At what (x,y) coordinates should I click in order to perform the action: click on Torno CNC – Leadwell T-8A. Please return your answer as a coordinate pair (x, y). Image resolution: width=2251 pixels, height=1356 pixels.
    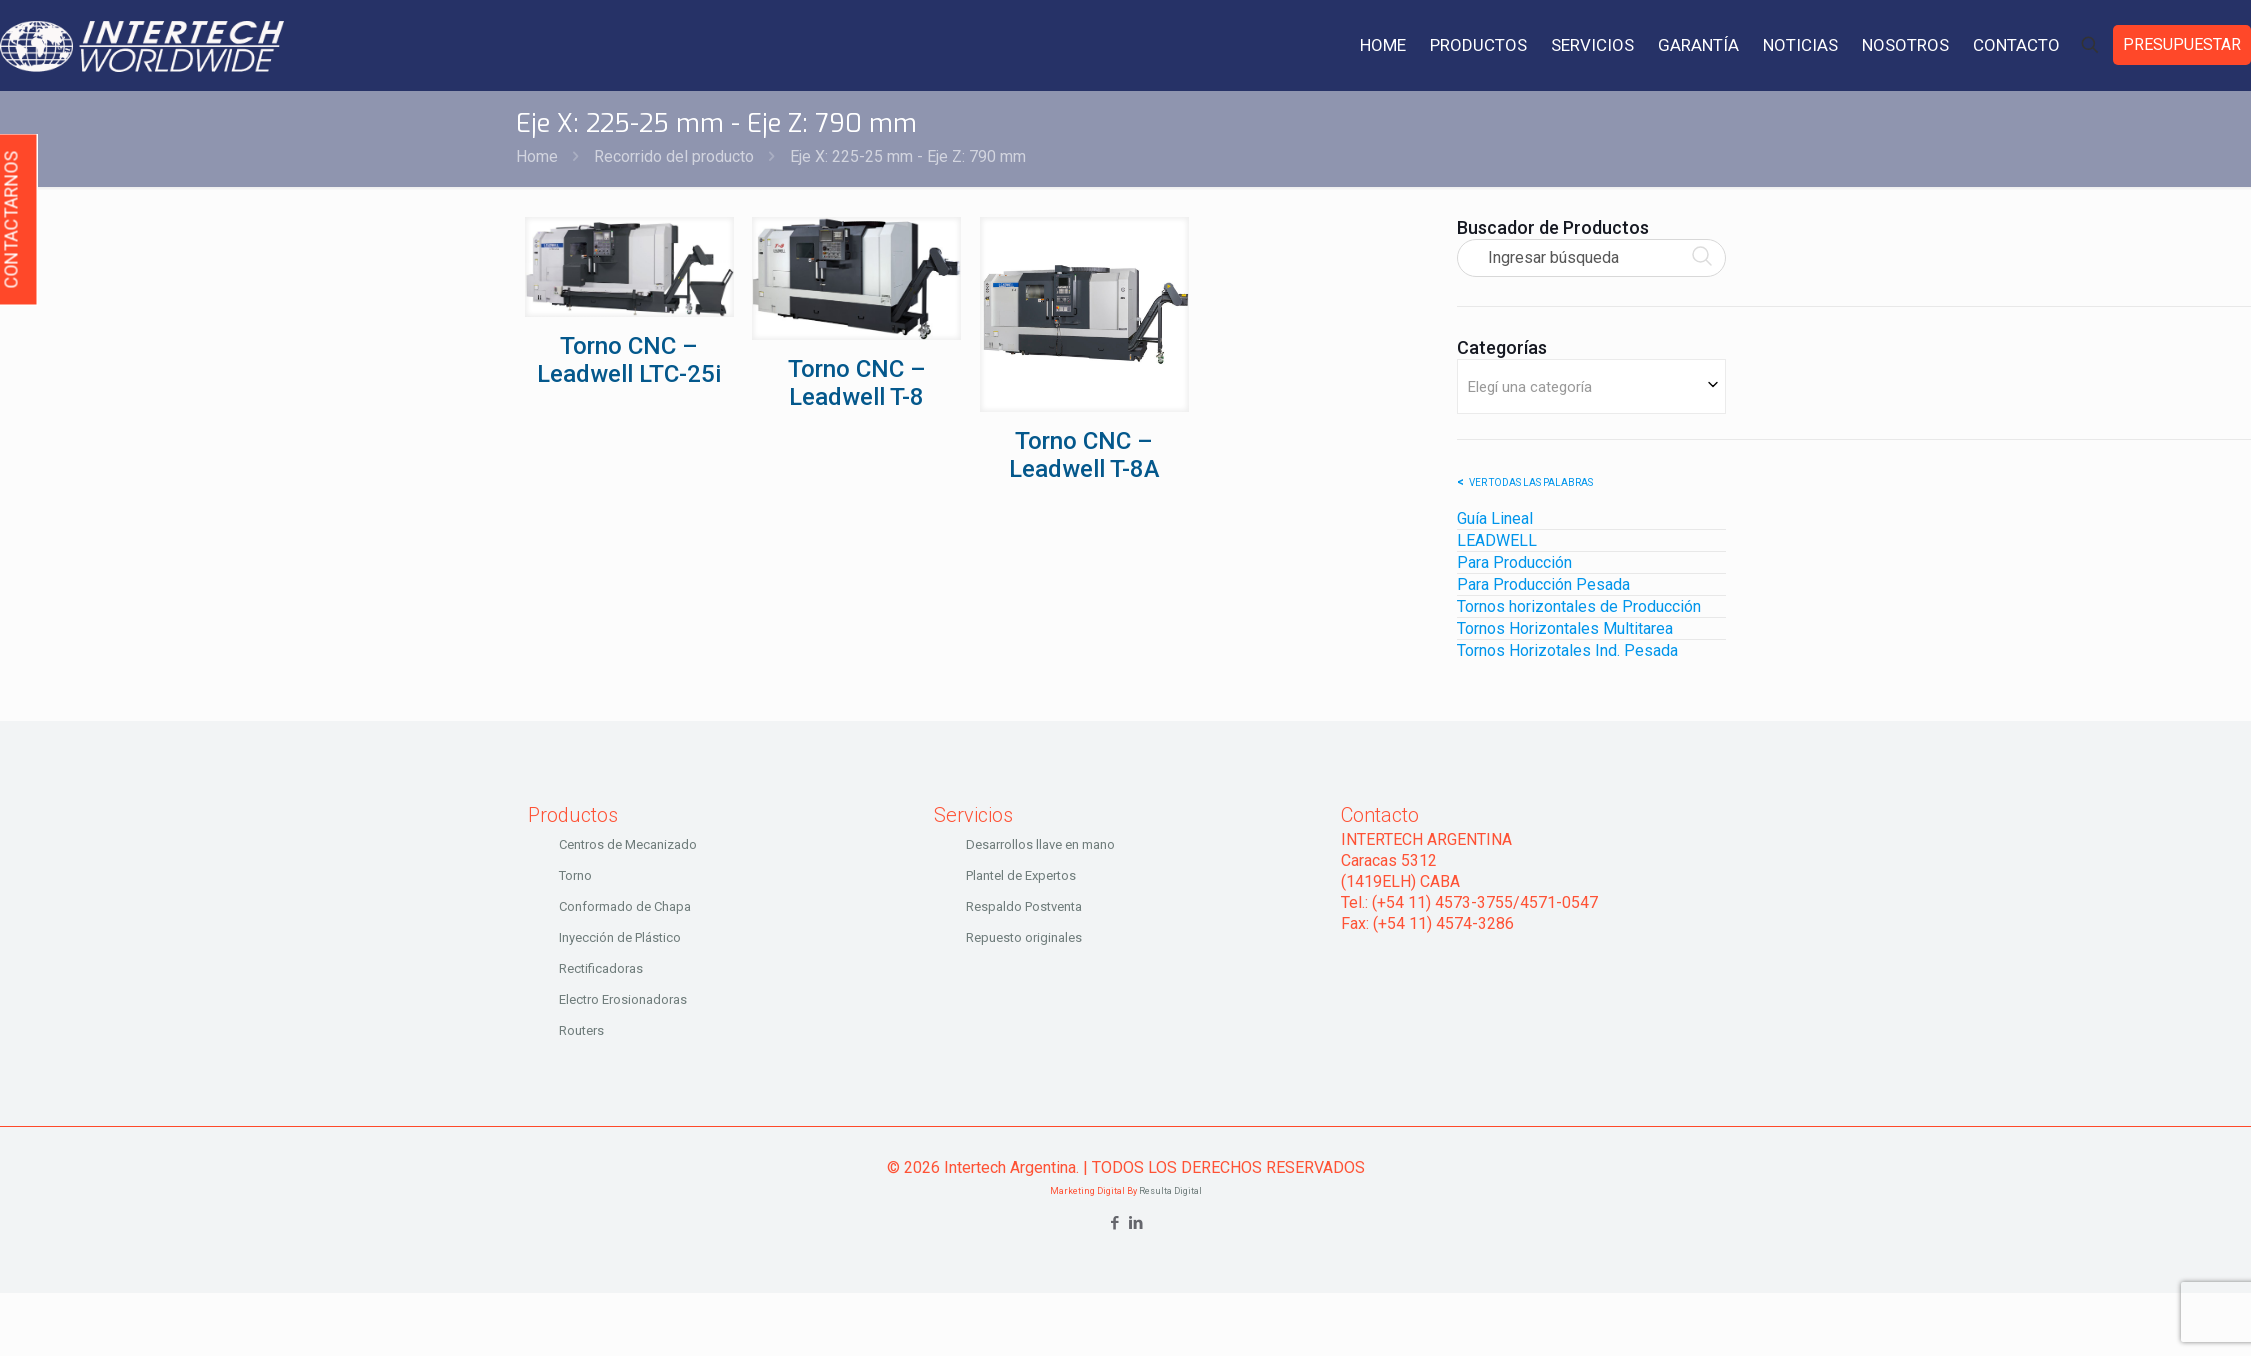
    Looking at the image, I should click on (1084, 455).